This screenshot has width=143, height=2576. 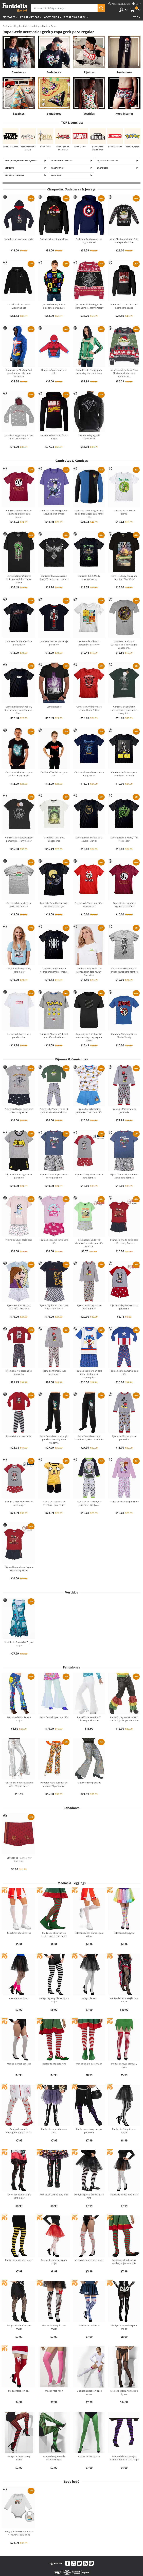 What do you see at coordinates (115, 146) in the screenshot?
I see `Ropa Nintendo` at bounding box center [115, 146].